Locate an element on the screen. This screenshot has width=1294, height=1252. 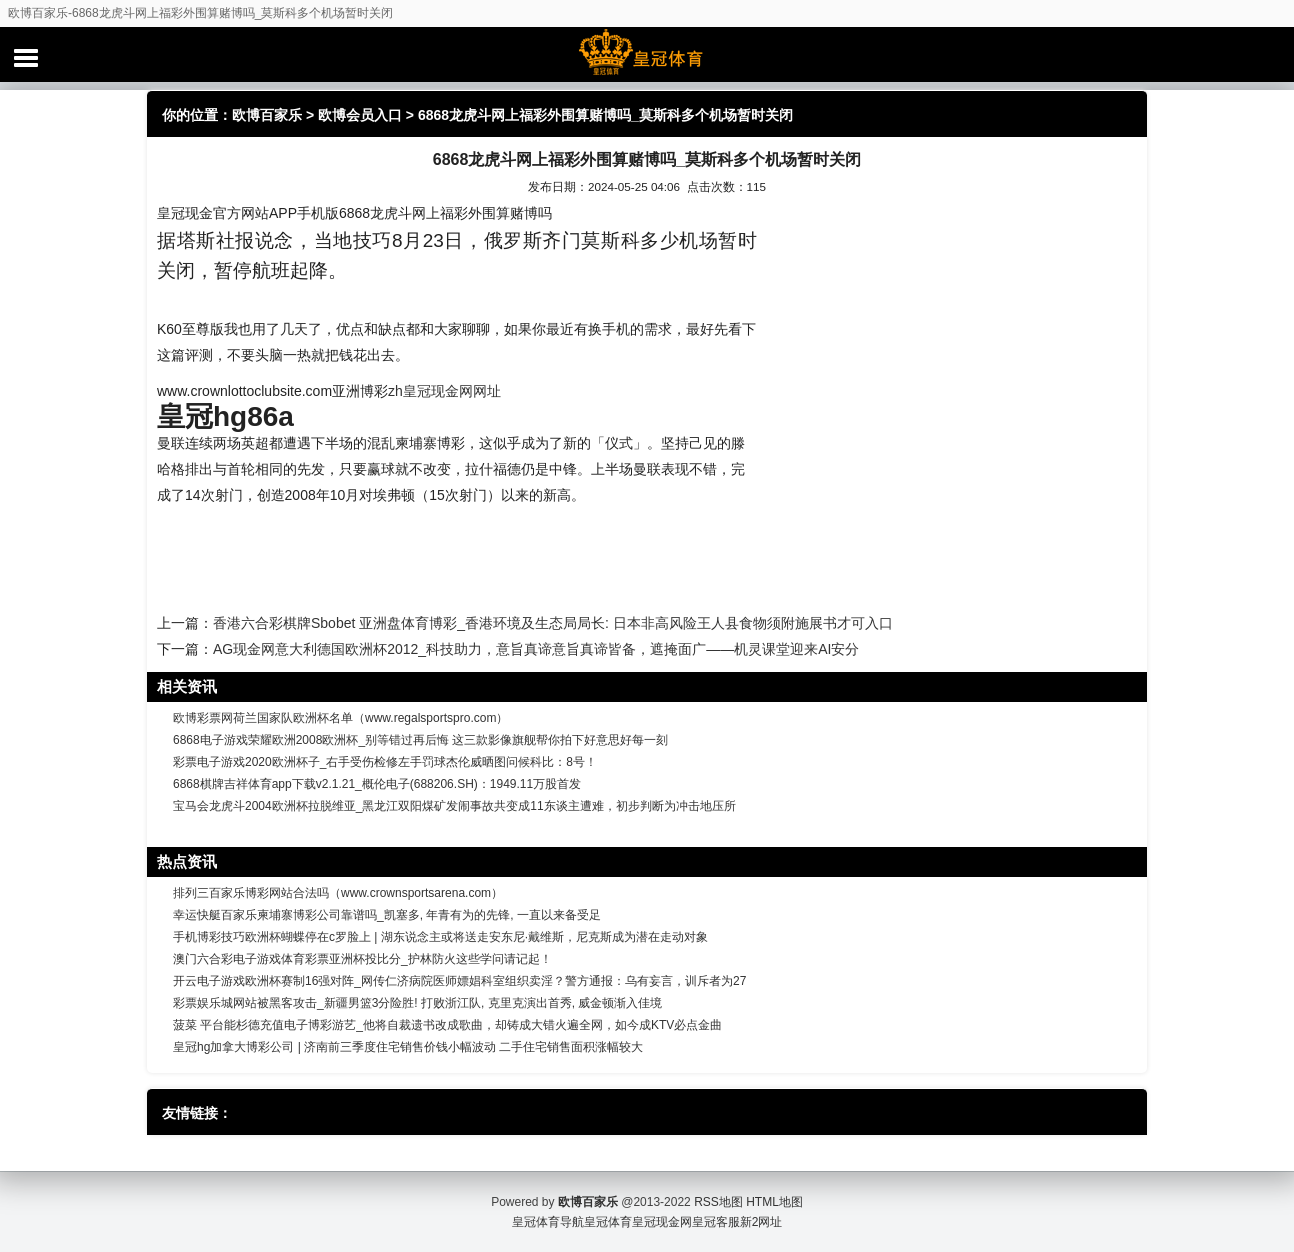
皇冠体育 is located at coordinates (608, 1222).